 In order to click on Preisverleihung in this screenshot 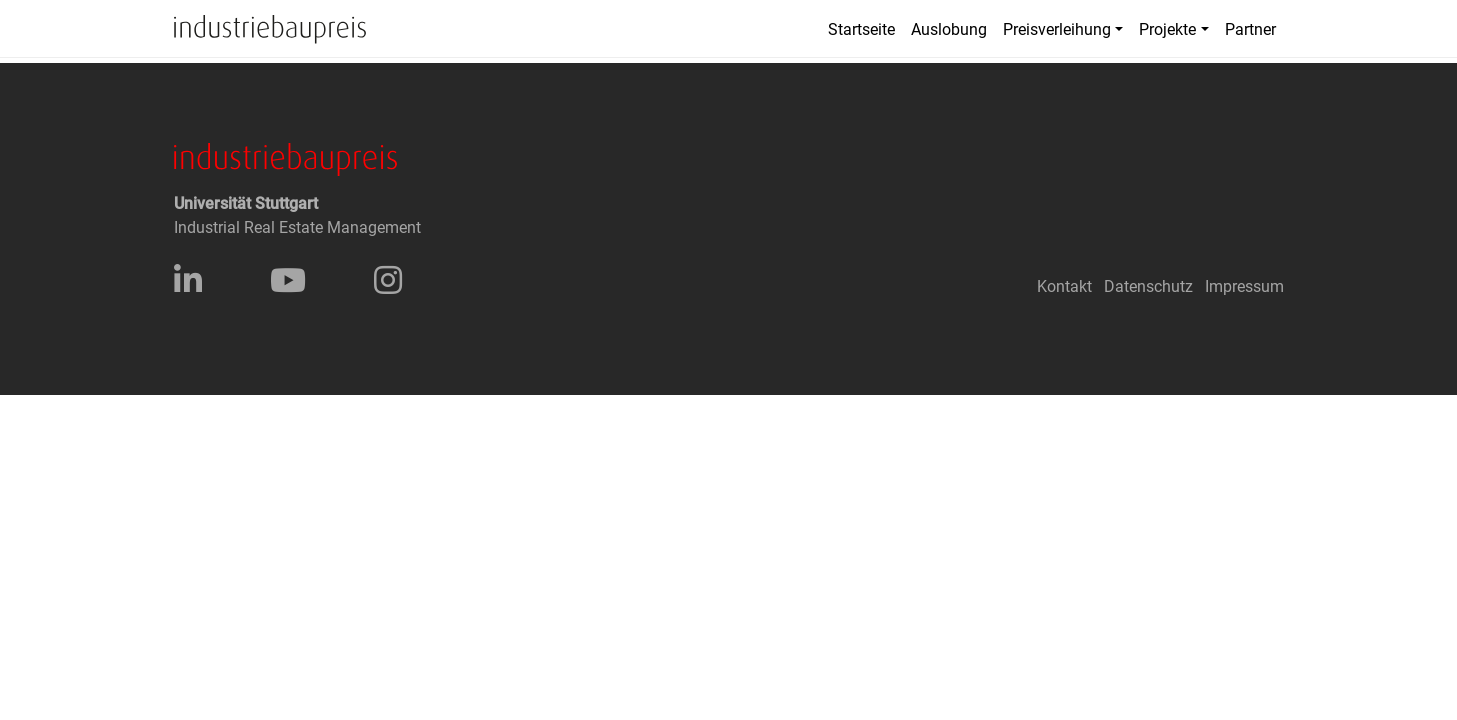, I will do `click(1057, 29)`.